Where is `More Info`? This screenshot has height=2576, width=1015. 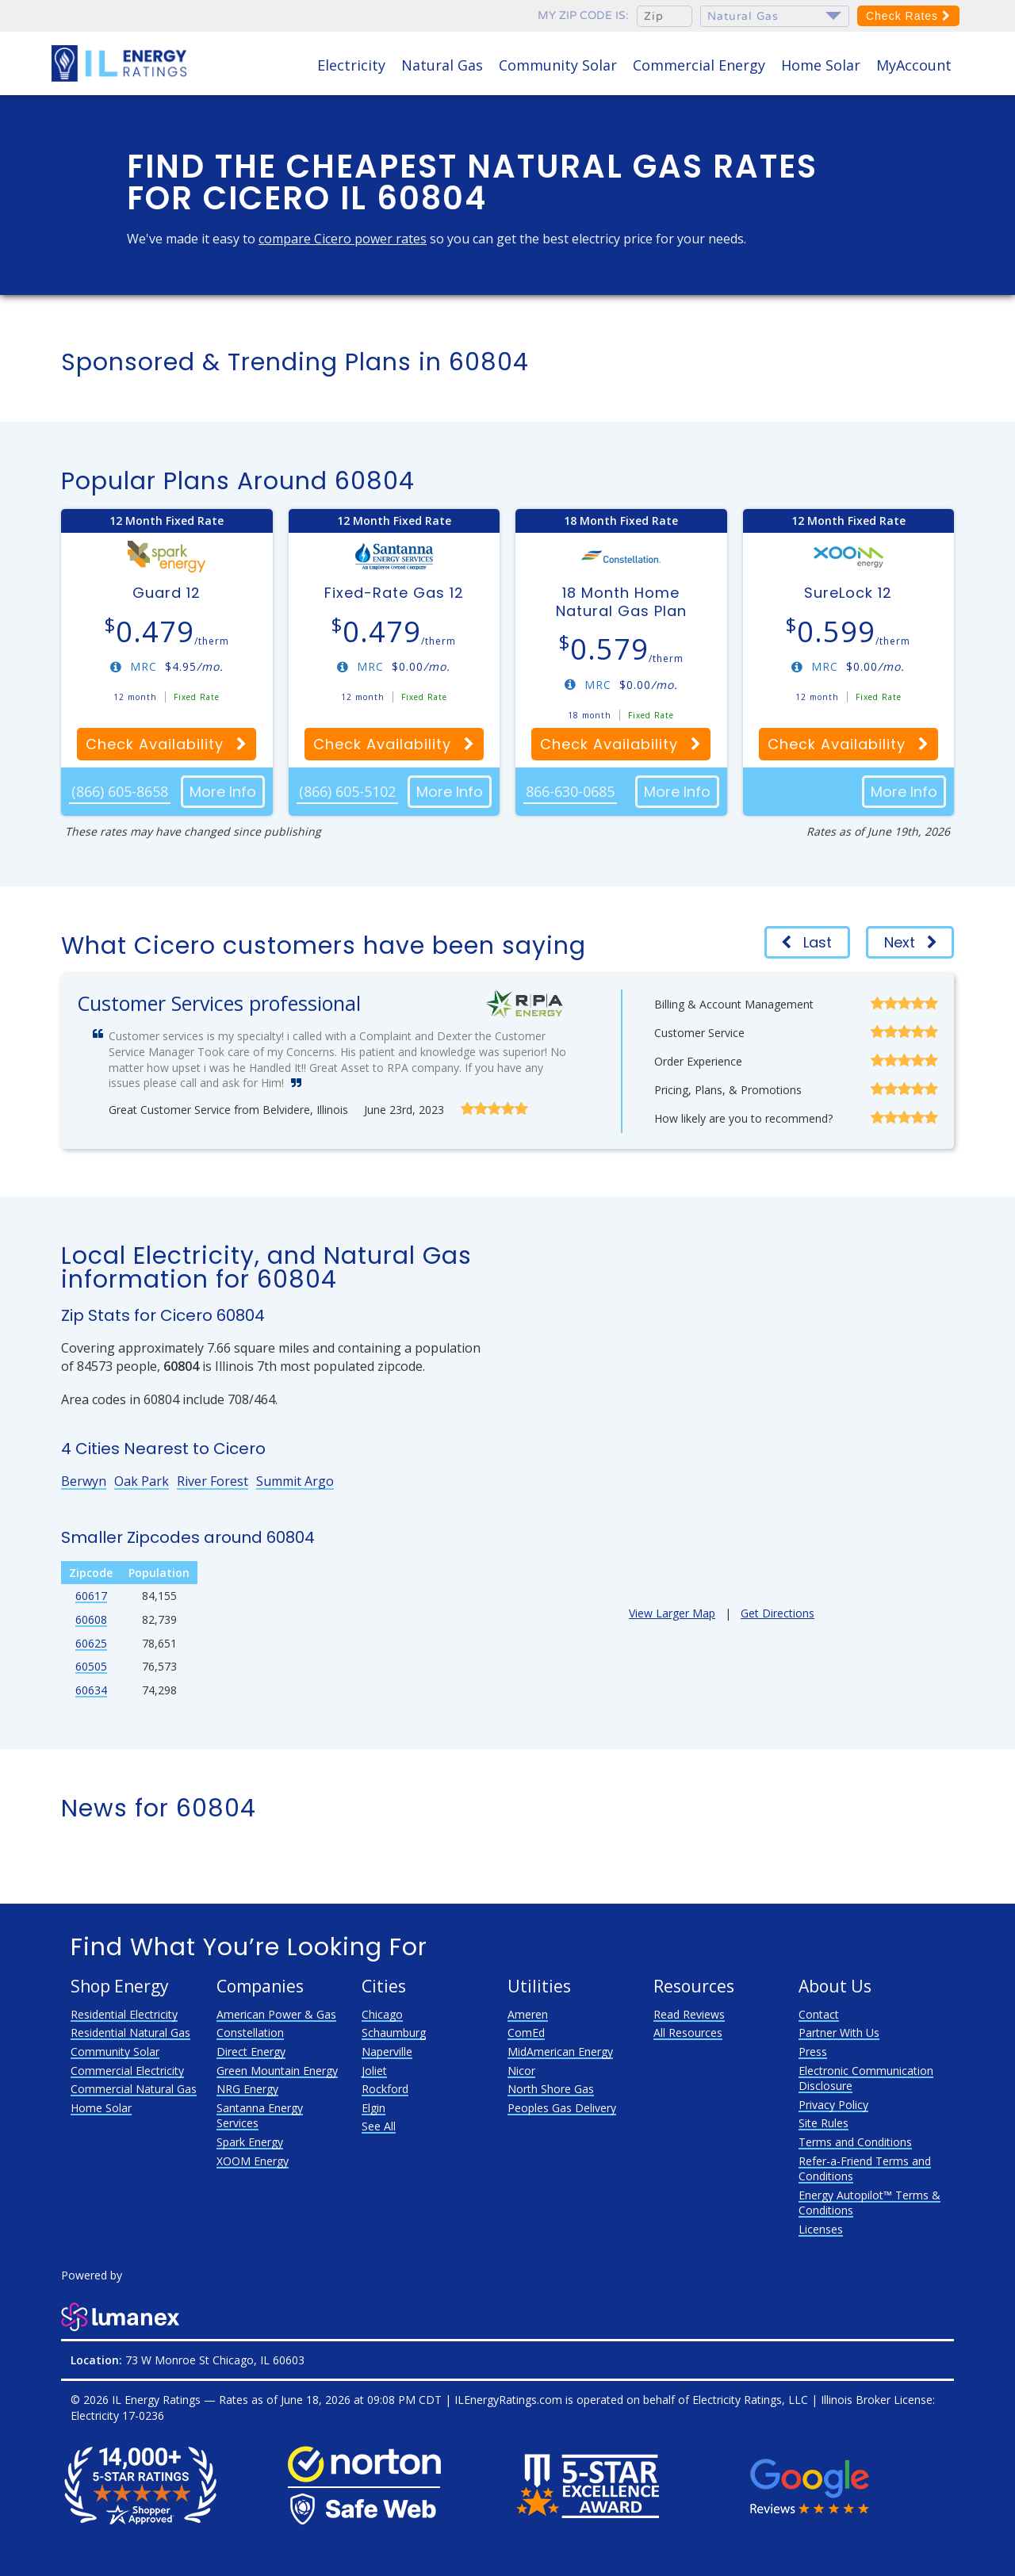 More Info is located at coordinates (223, 792).